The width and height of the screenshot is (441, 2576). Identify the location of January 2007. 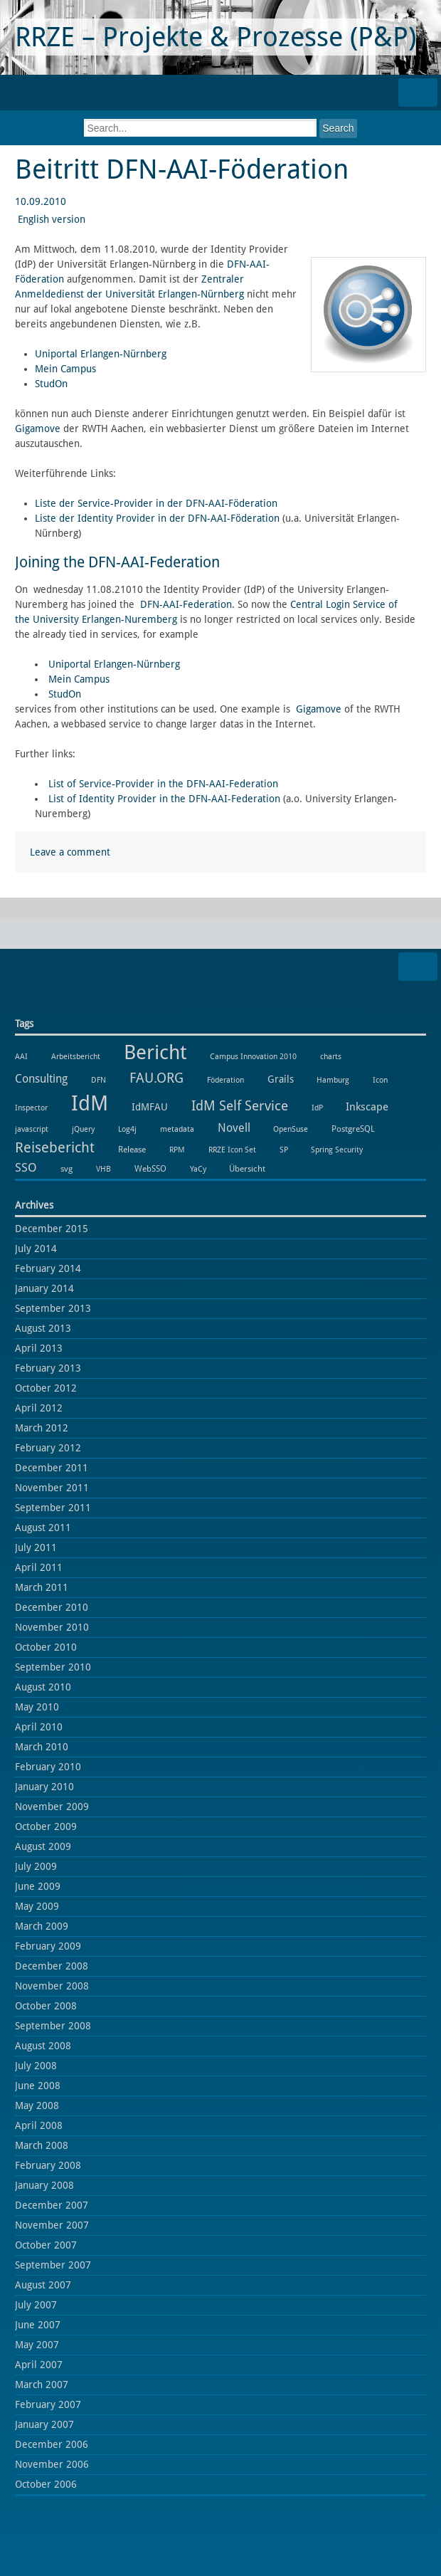
(44, 2424).